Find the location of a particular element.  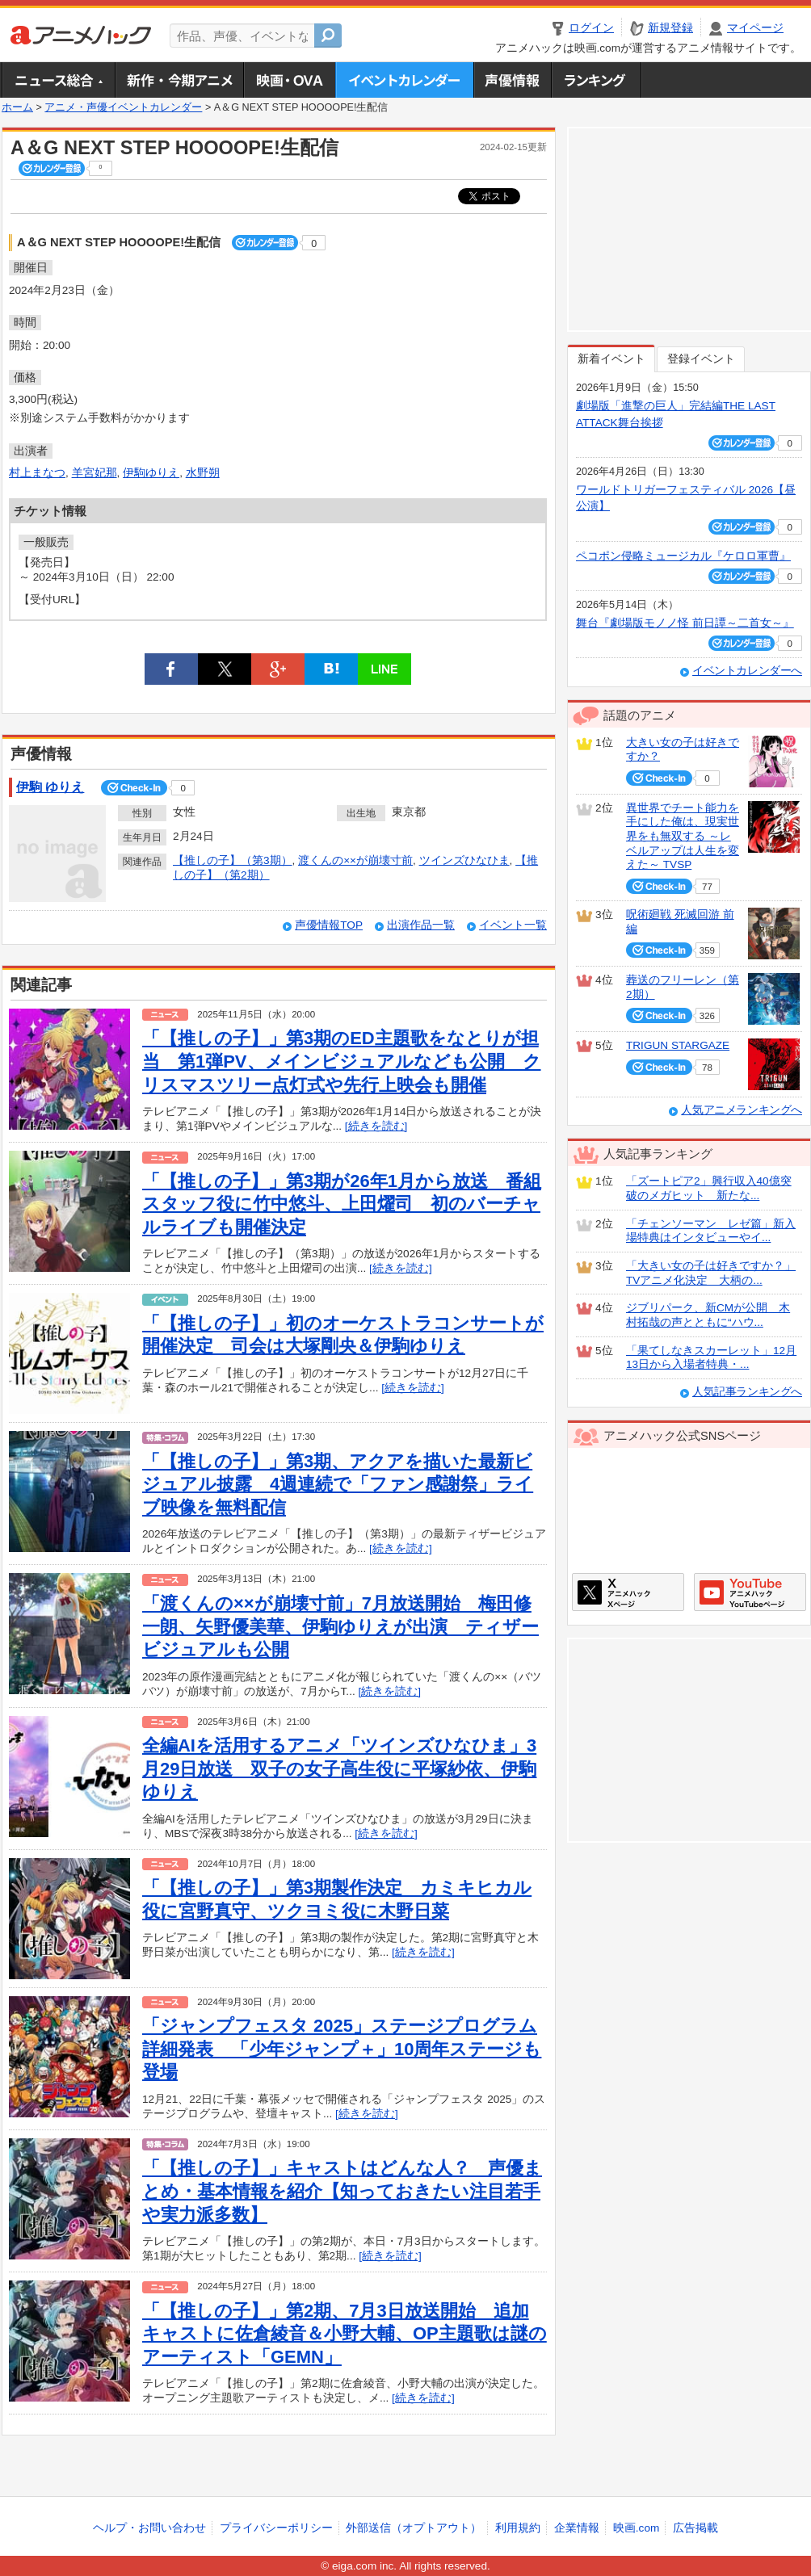

声優情報 is located at coordinates (512, 80).